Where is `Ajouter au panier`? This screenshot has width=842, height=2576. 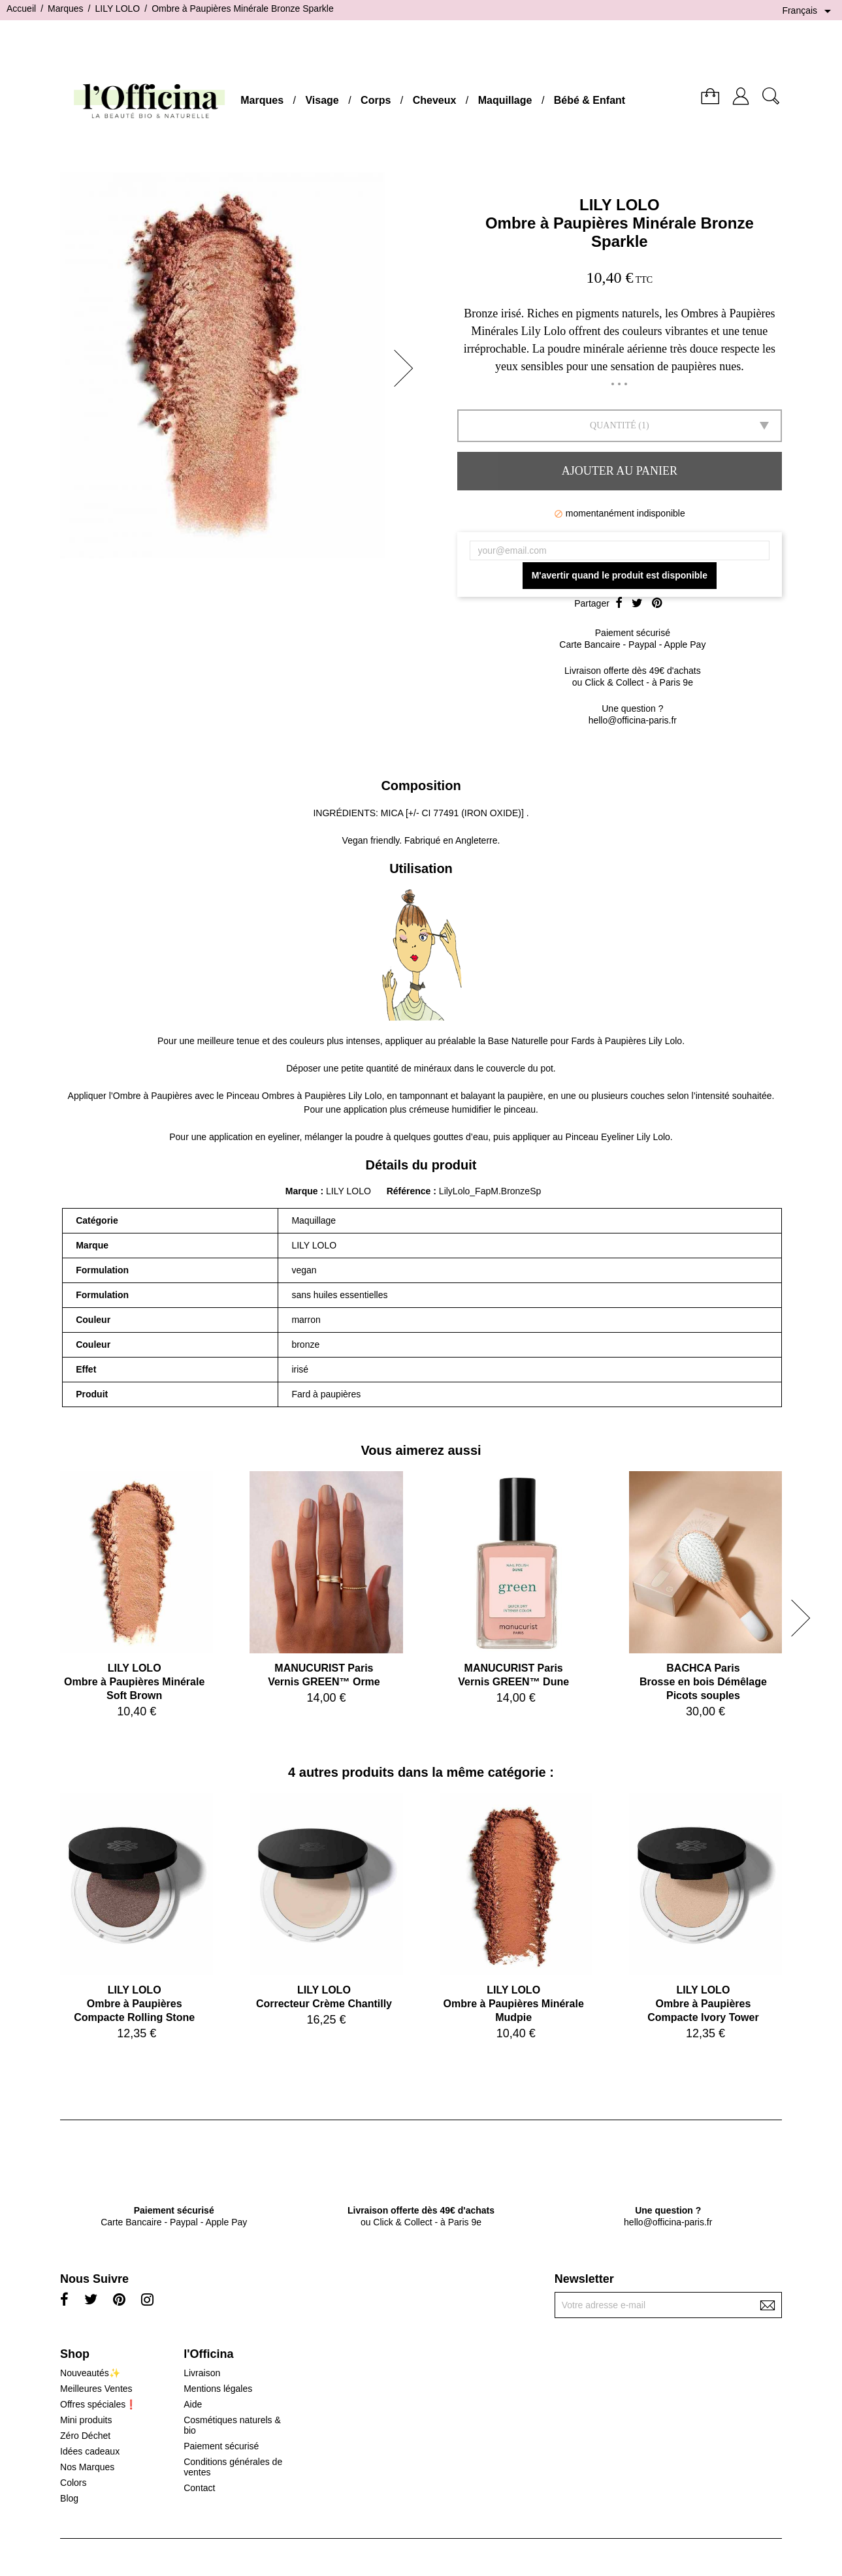
Ajouter au panier is located at coordinates (619, 470).